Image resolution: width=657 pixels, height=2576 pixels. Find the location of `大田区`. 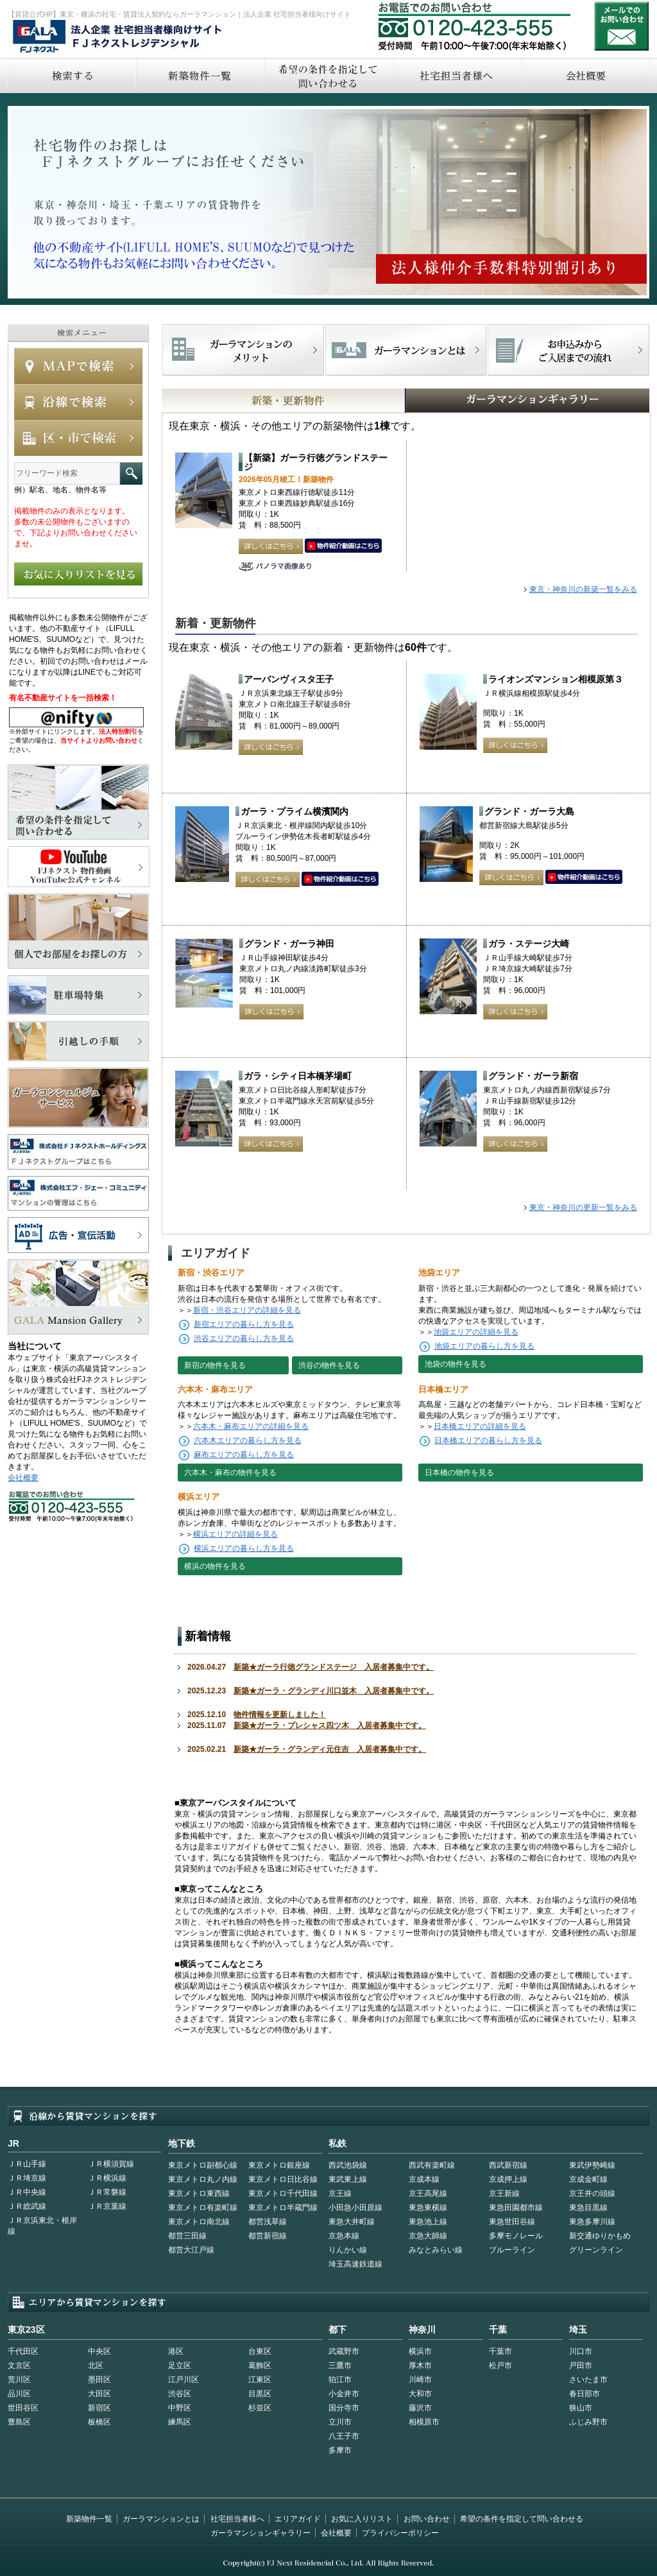

大田区 is located at coordinates (99, 2393).